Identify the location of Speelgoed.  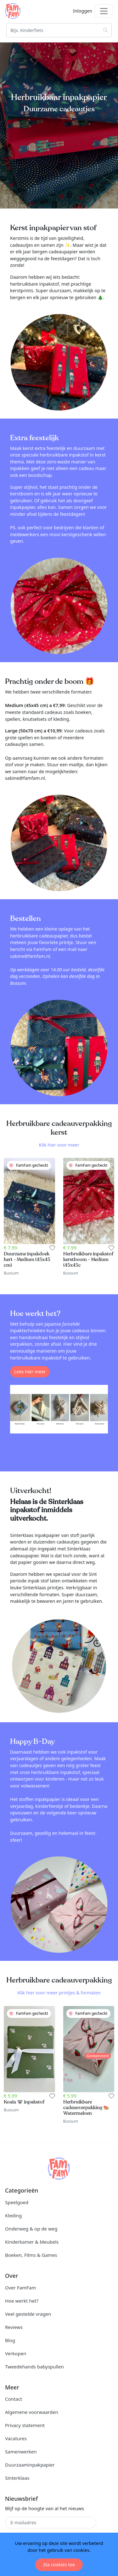
(16, 2202).